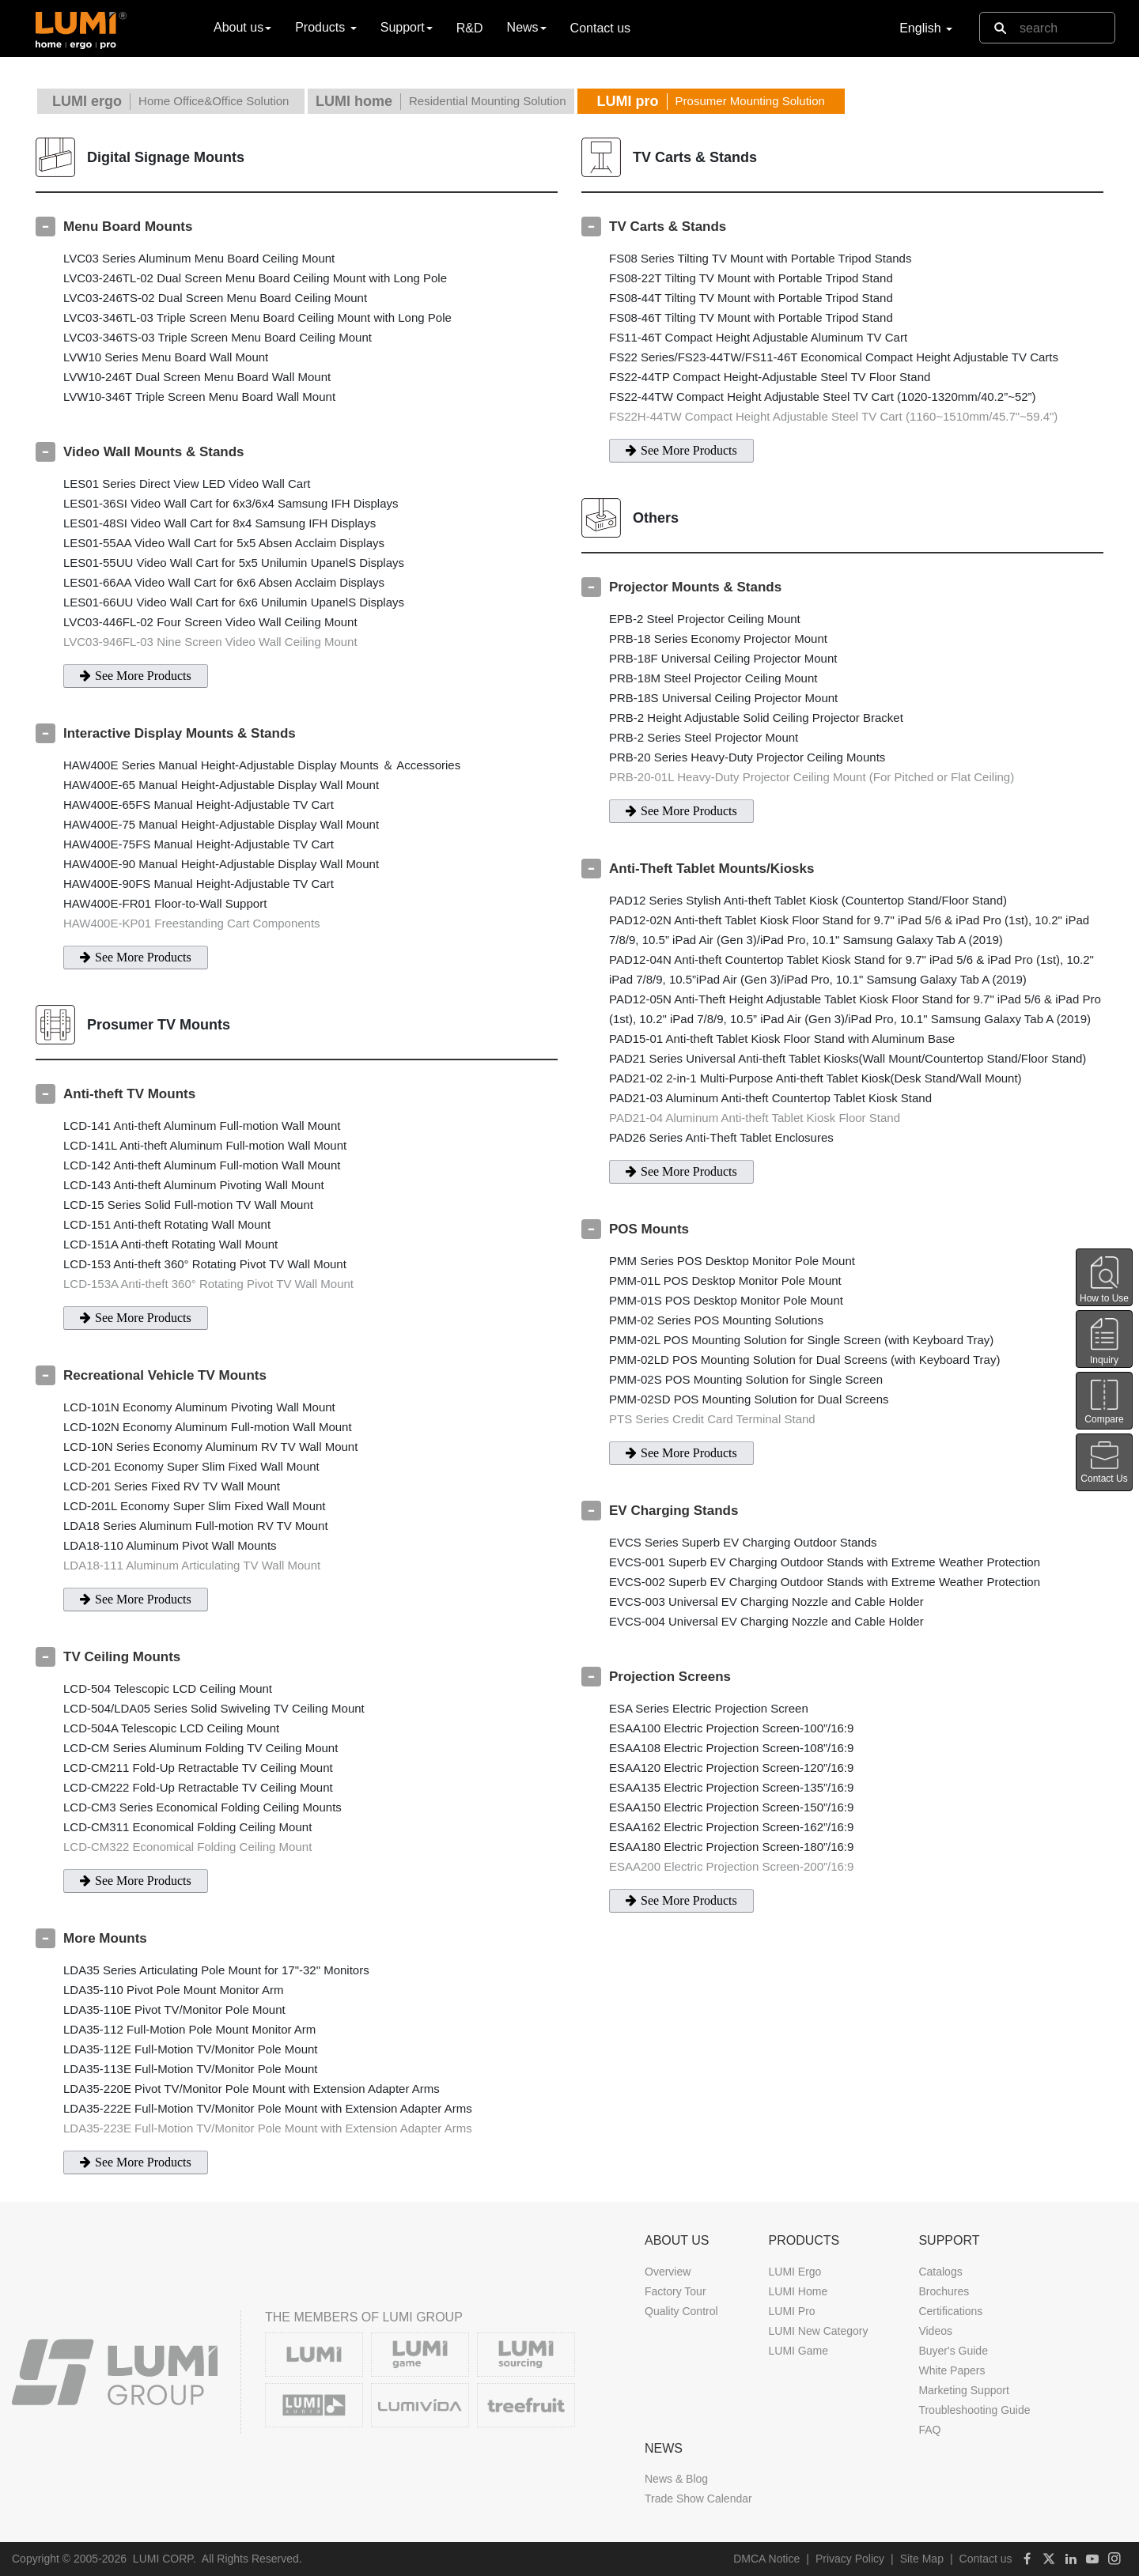 The height and width of the screenshot is (2576, 1139). Describe the element at coordinates (219, 523) in the screenshot. I see `LES01-48SI Video Wall Cart for 8x4 Samsung IFH Displays` at that location.